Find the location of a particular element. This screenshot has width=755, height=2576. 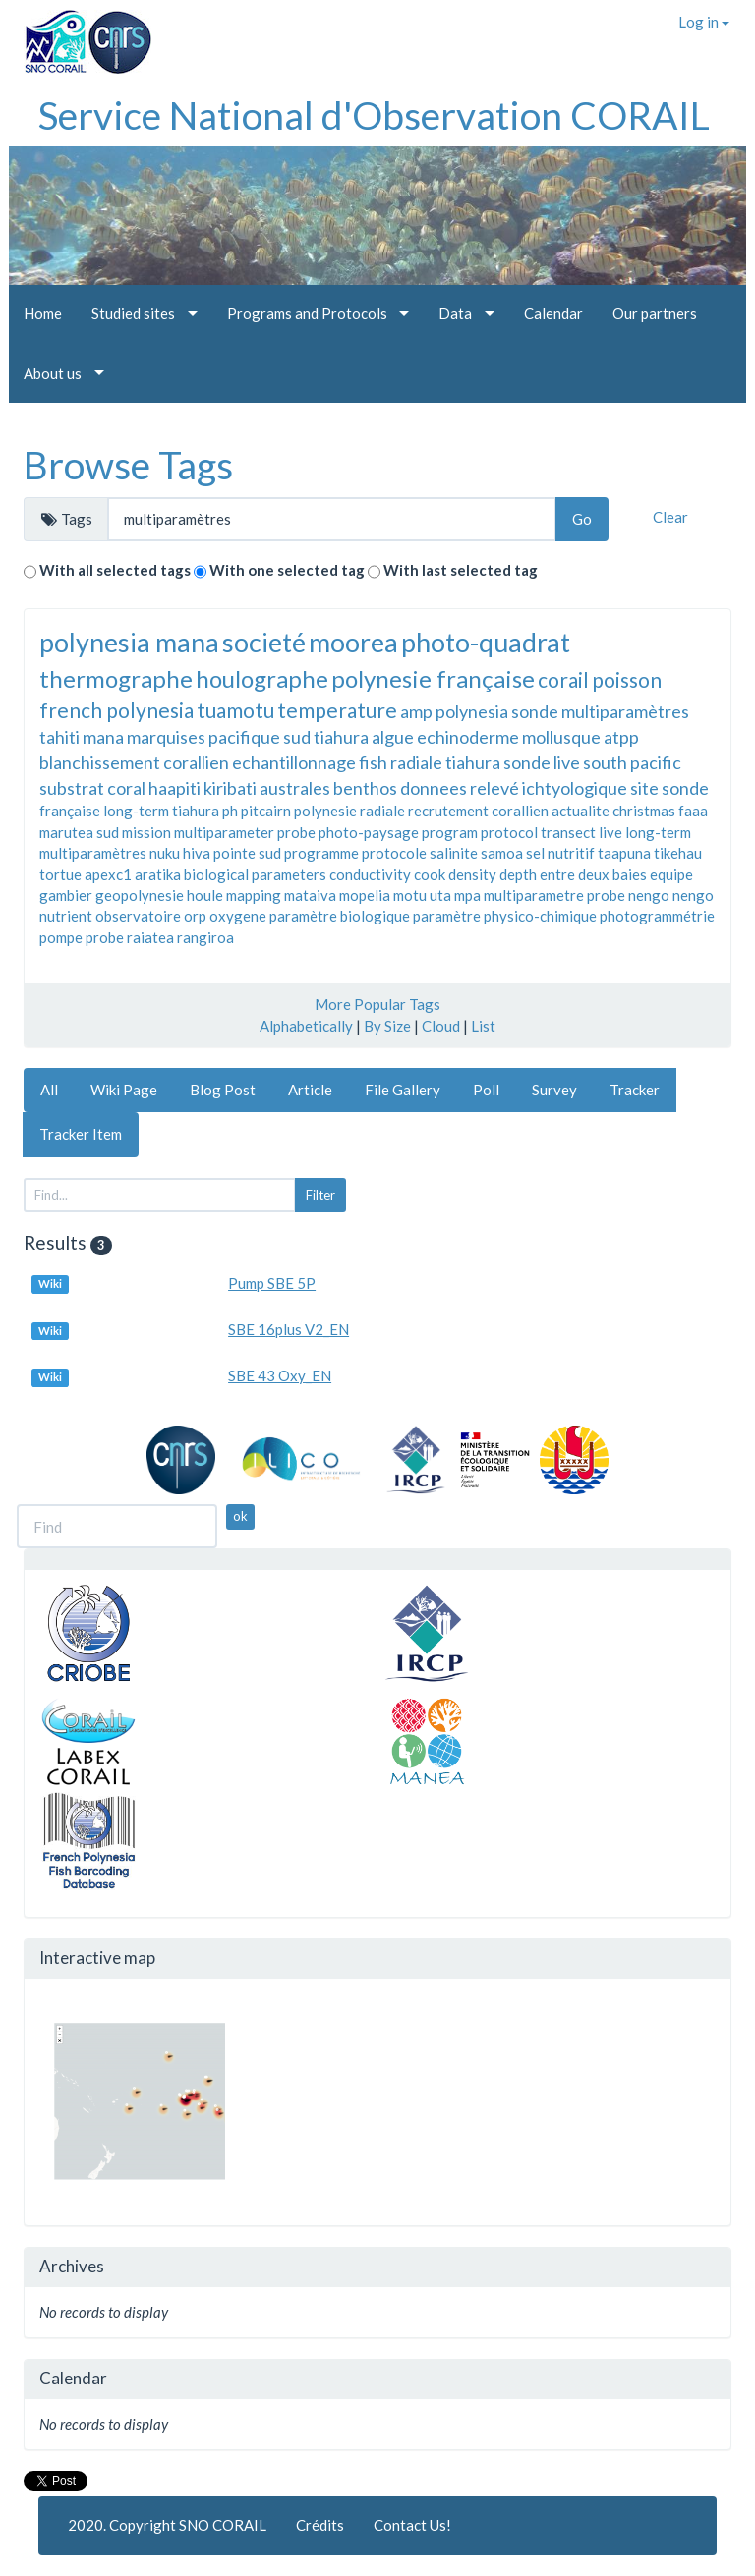

multiparametre probe is located at coordinates (554, 895).